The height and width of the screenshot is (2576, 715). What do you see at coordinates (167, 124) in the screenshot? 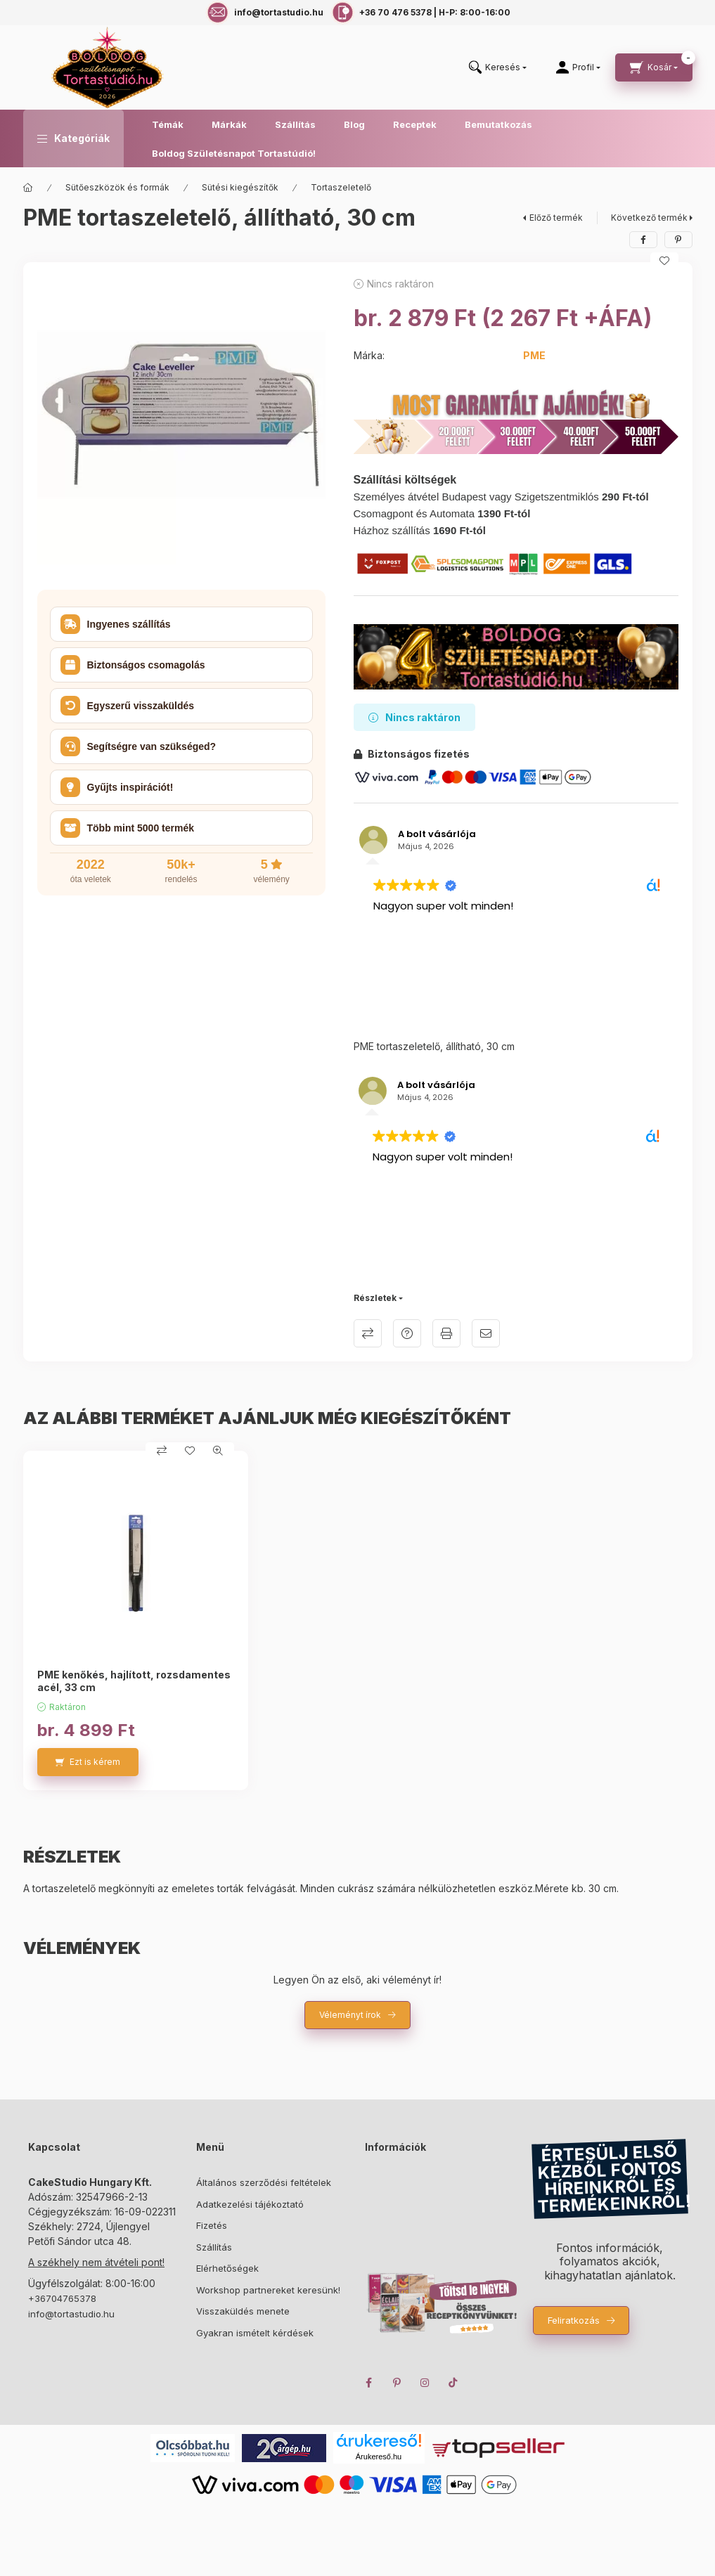
I see `Témák` at bounding box center [167, 124].